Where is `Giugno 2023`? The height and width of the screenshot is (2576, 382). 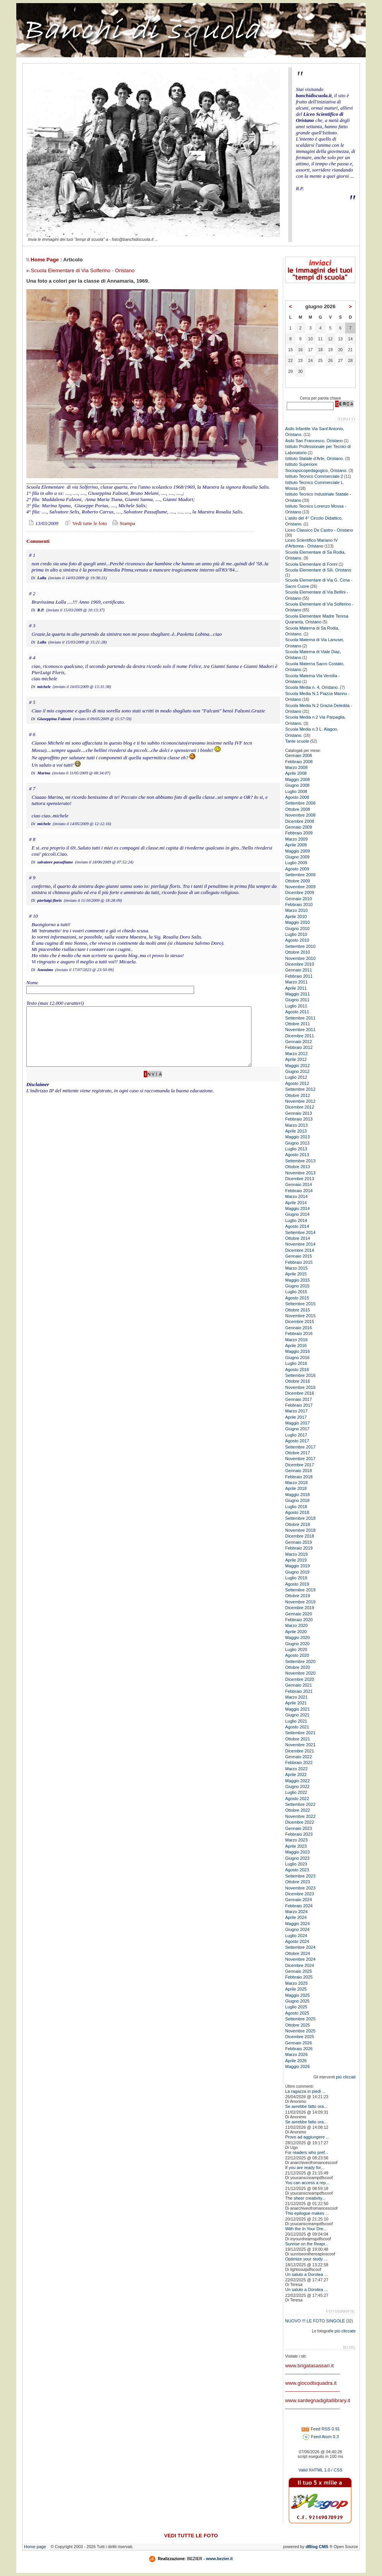
Giugno 2023 is located at coordinates (297, 1858).